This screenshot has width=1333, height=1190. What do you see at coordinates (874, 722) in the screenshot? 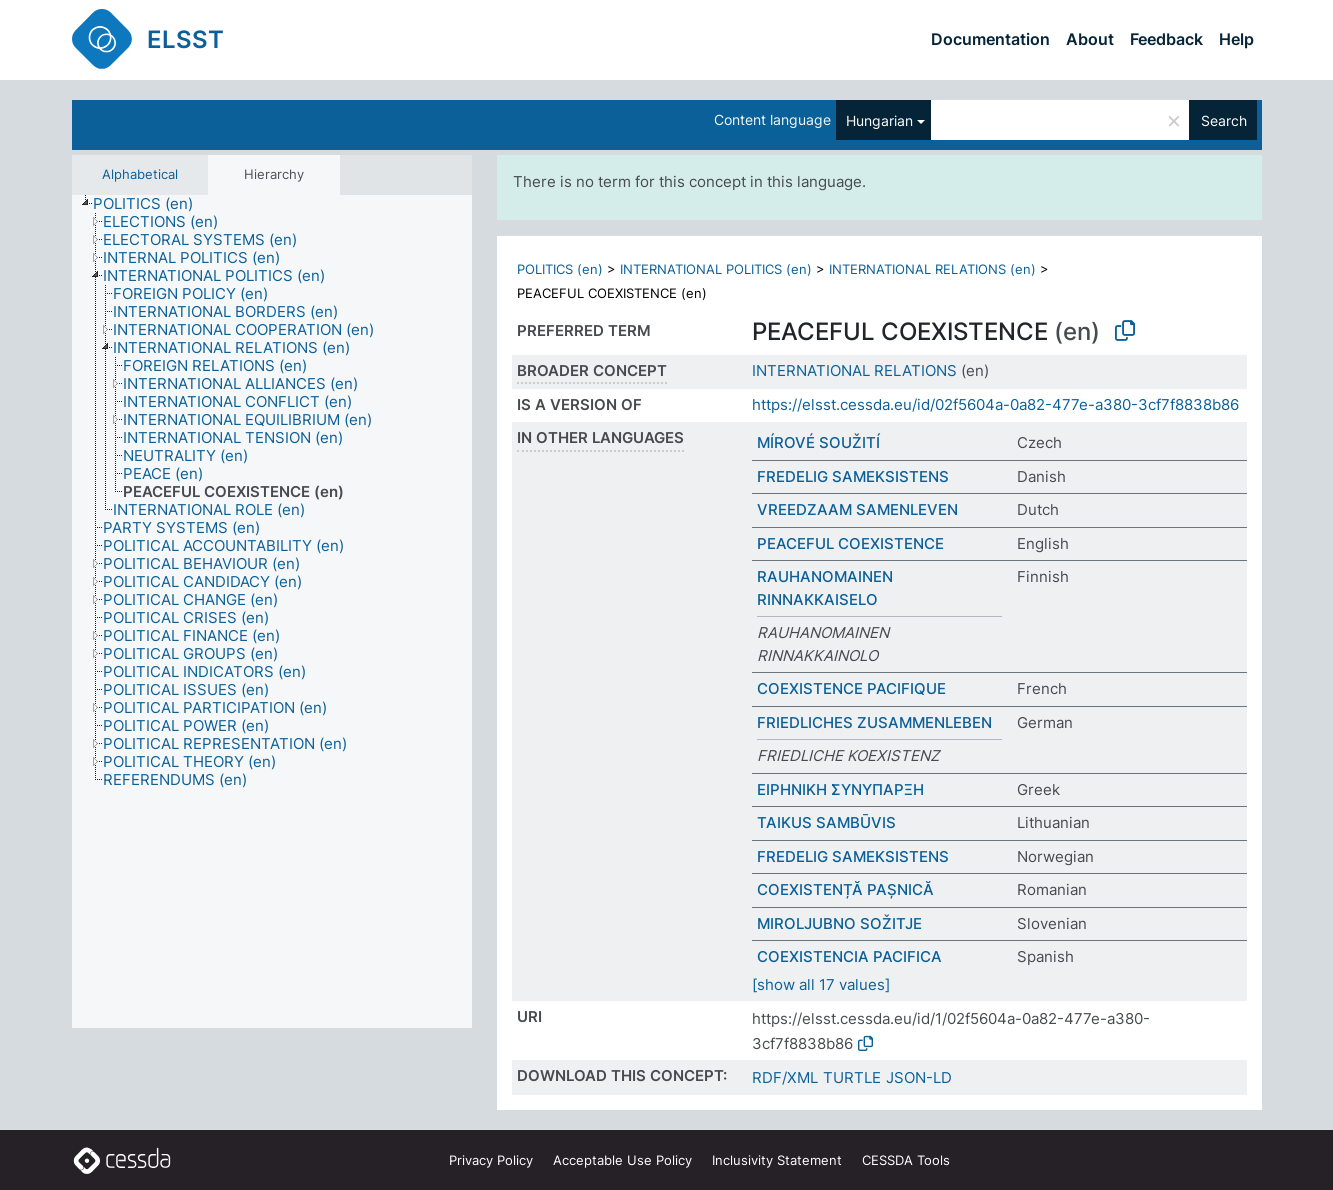
I see `FRIEDLICHES ZUSAMMENLEBEN` at bounding box center [874, 722].